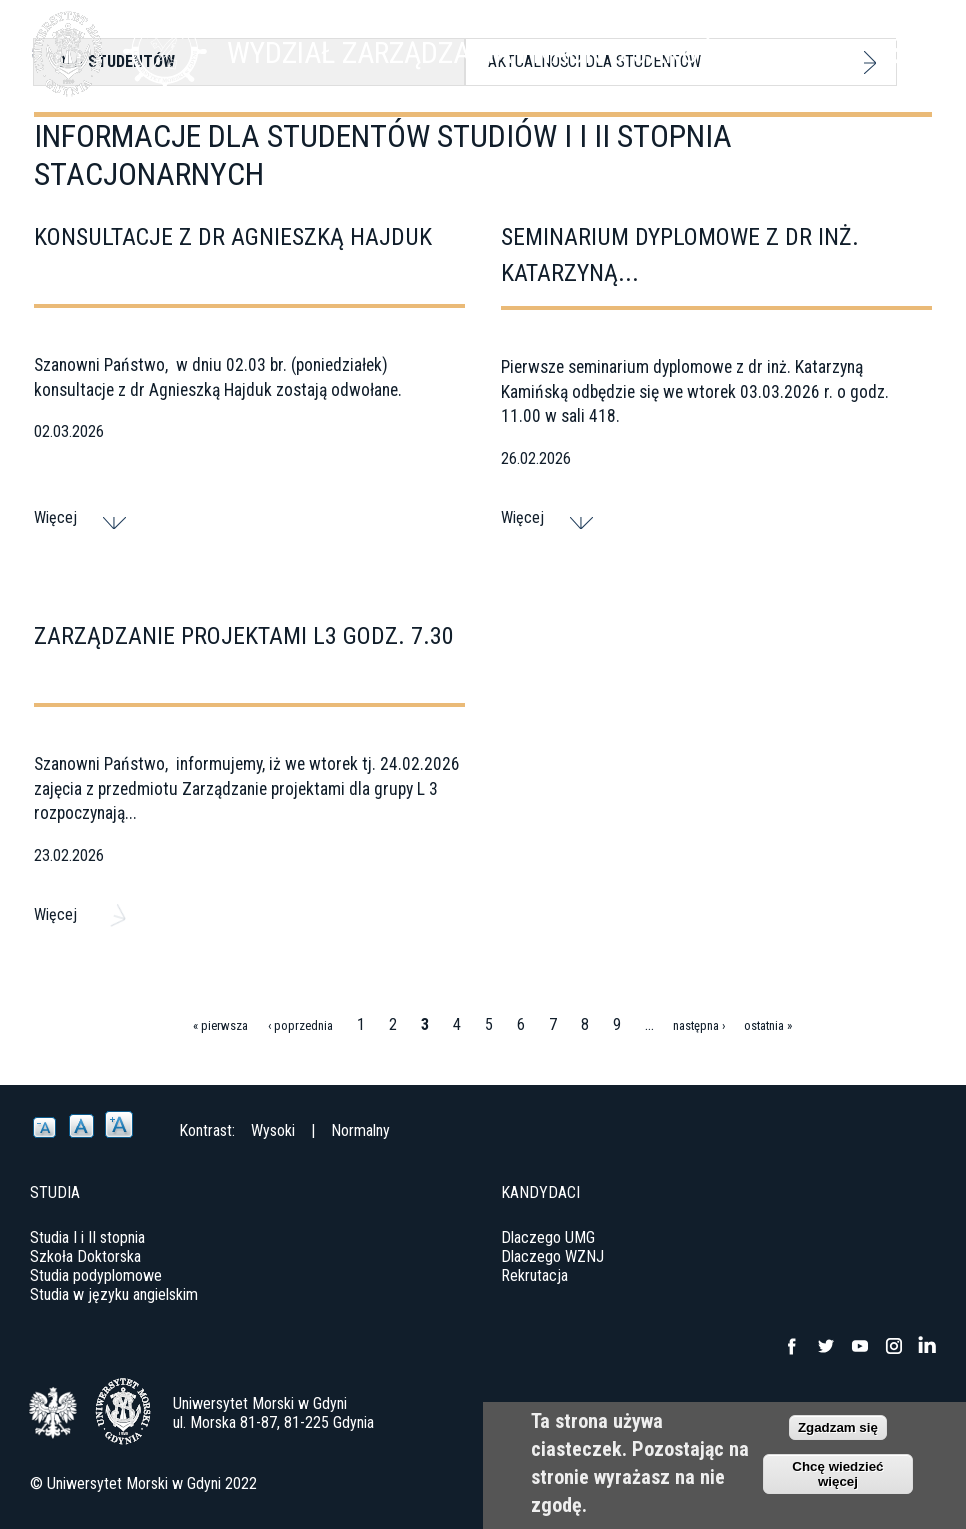 The height and width of the screenshot is (1529, 966). Describe the element at coordinates (273, 1130) in the screenshot. I see `Wysoki` at that location.